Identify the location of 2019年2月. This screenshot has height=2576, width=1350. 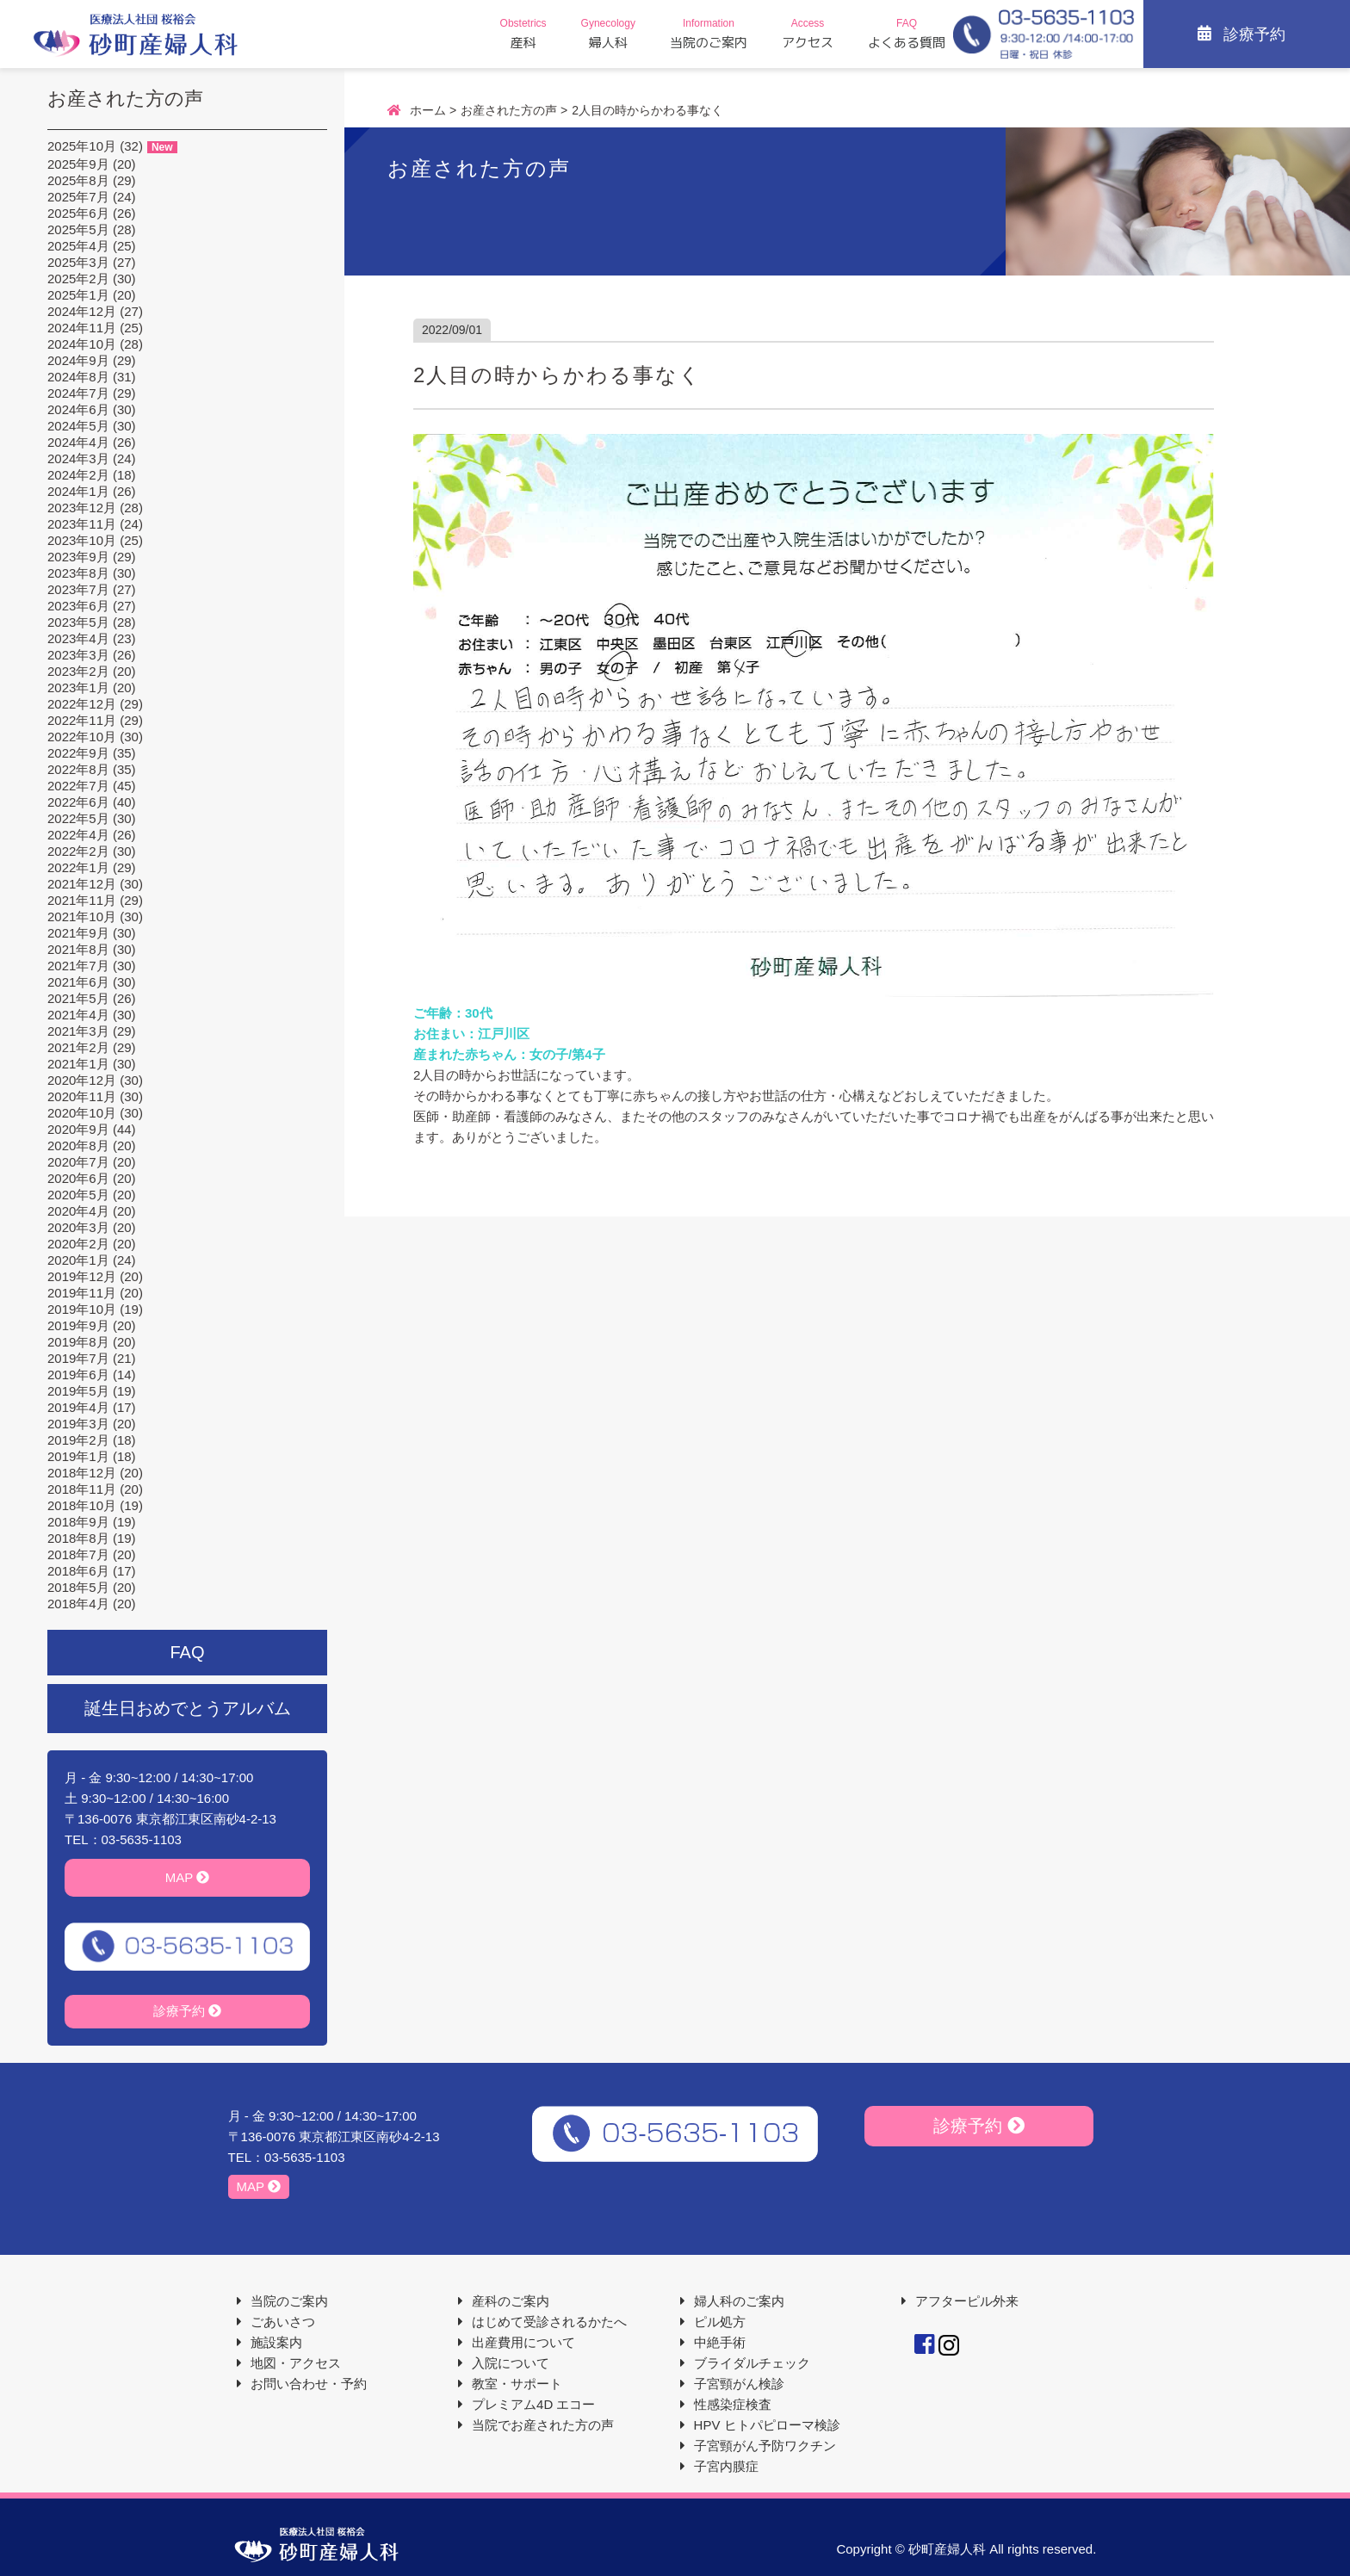
(78, 1440).